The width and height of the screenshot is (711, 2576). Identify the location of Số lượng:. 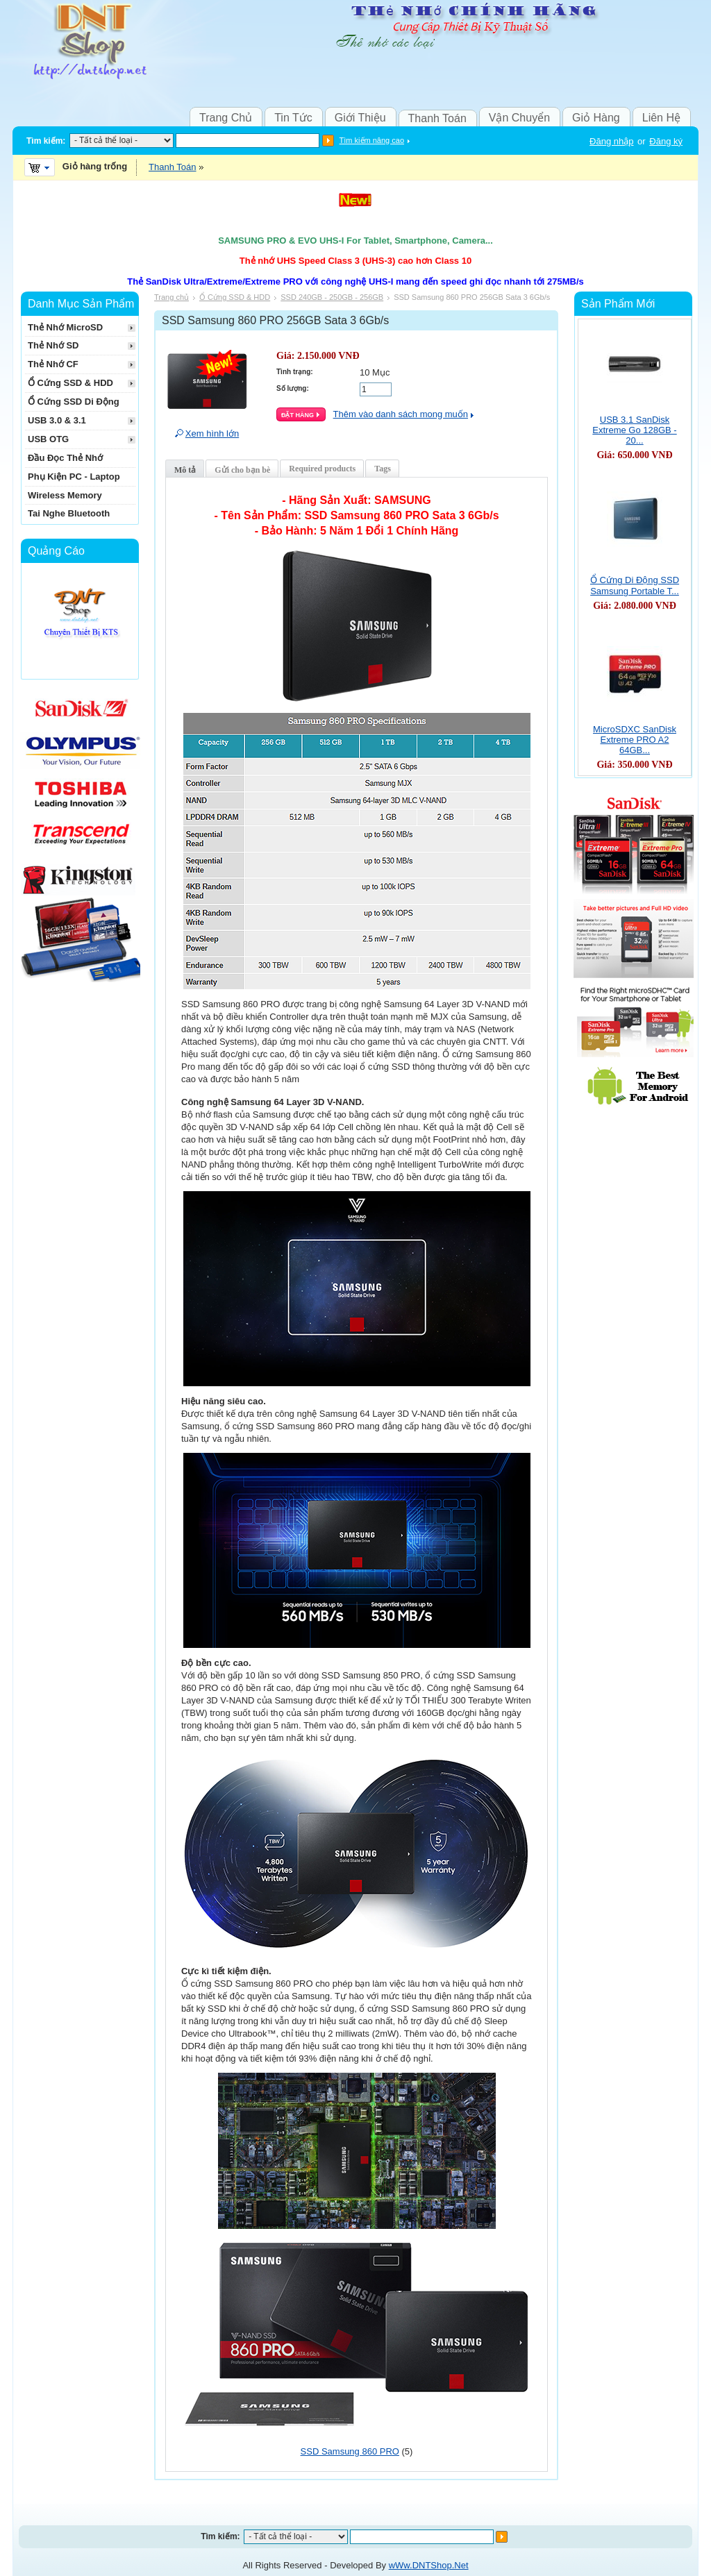
(292, 388).